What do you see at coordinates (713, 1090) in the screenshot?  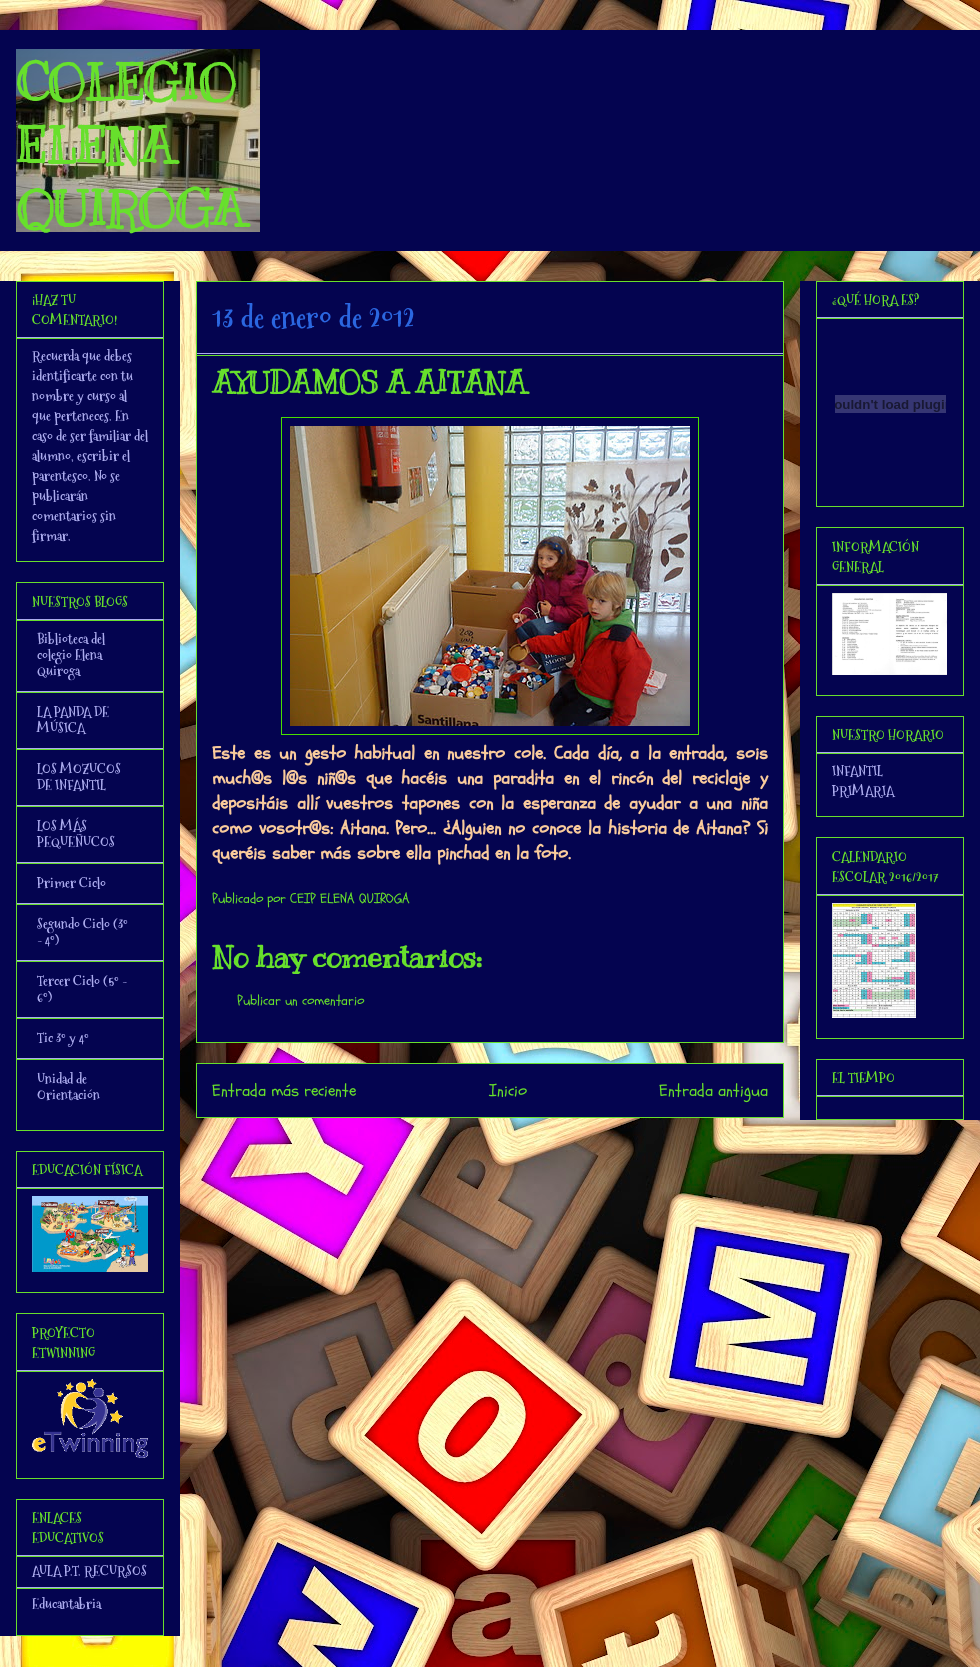 I see `Entrada antigua` at bounding box center [713, 1090].